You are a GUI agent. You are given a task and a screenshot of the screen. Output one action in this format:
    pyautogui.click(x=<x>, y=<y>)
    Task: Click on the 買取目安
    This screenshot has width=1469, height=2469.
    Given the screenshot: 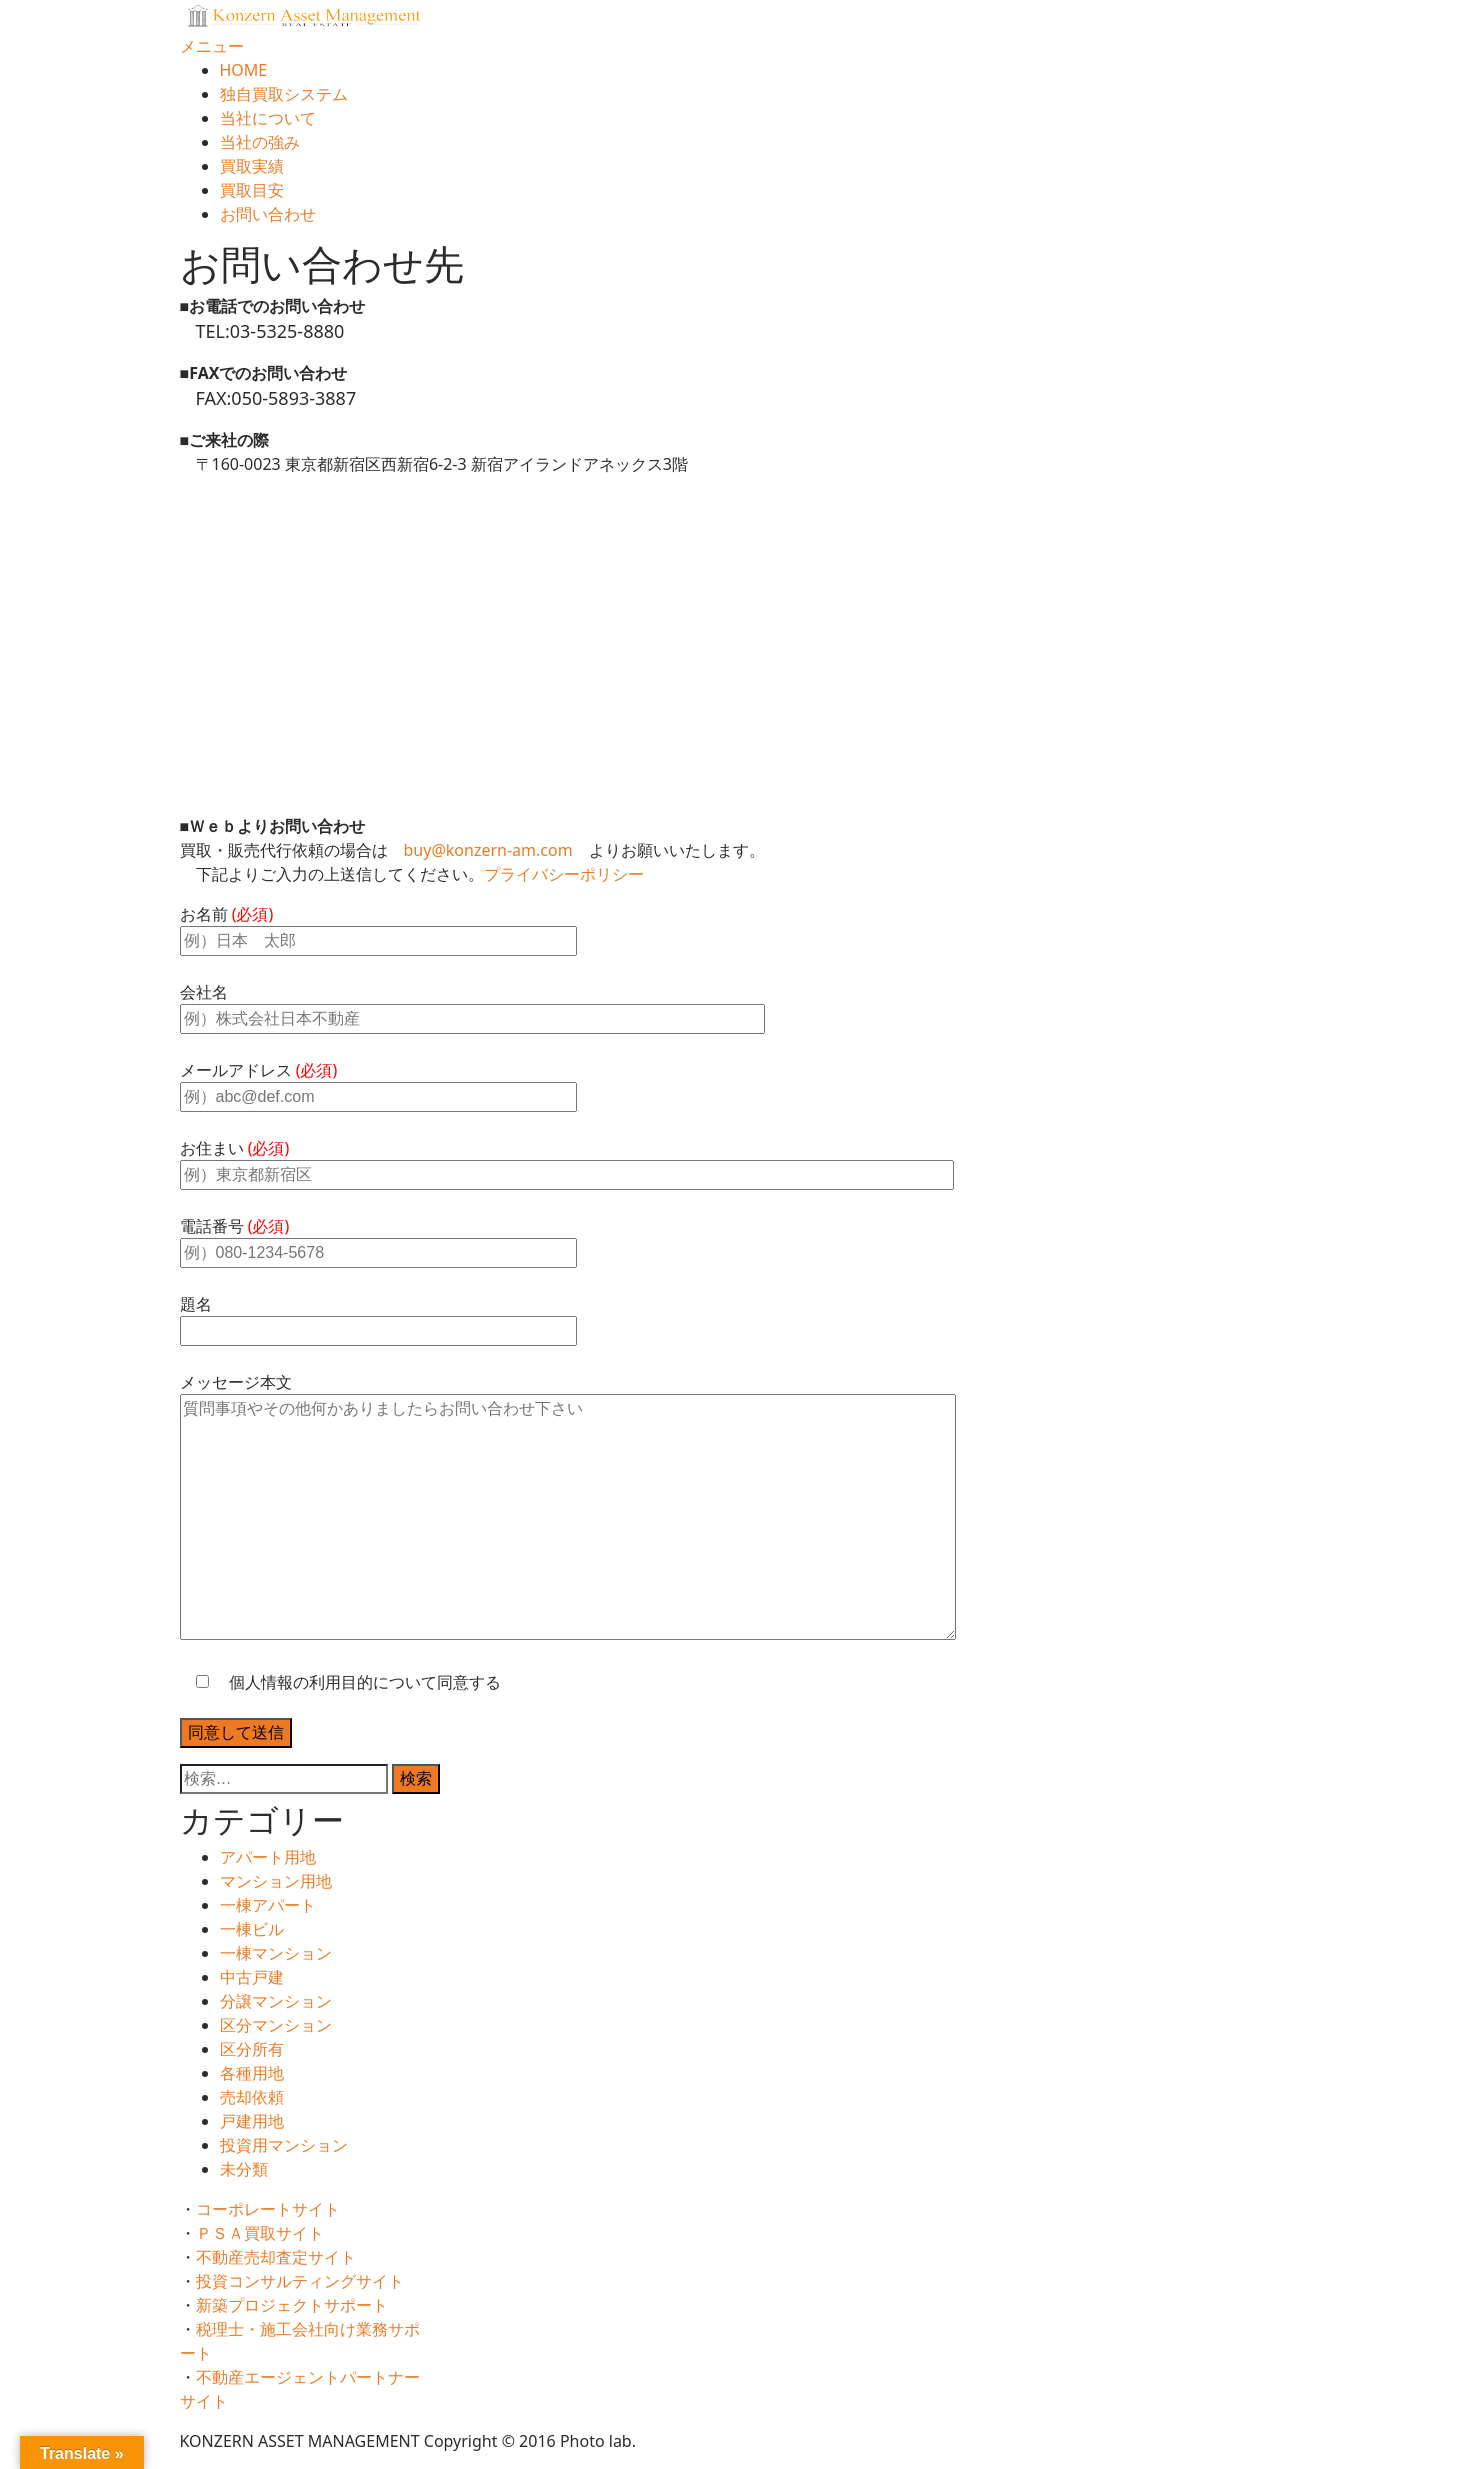 What is the action you would take?
    pyautogui.click(x=252, y=190)
    